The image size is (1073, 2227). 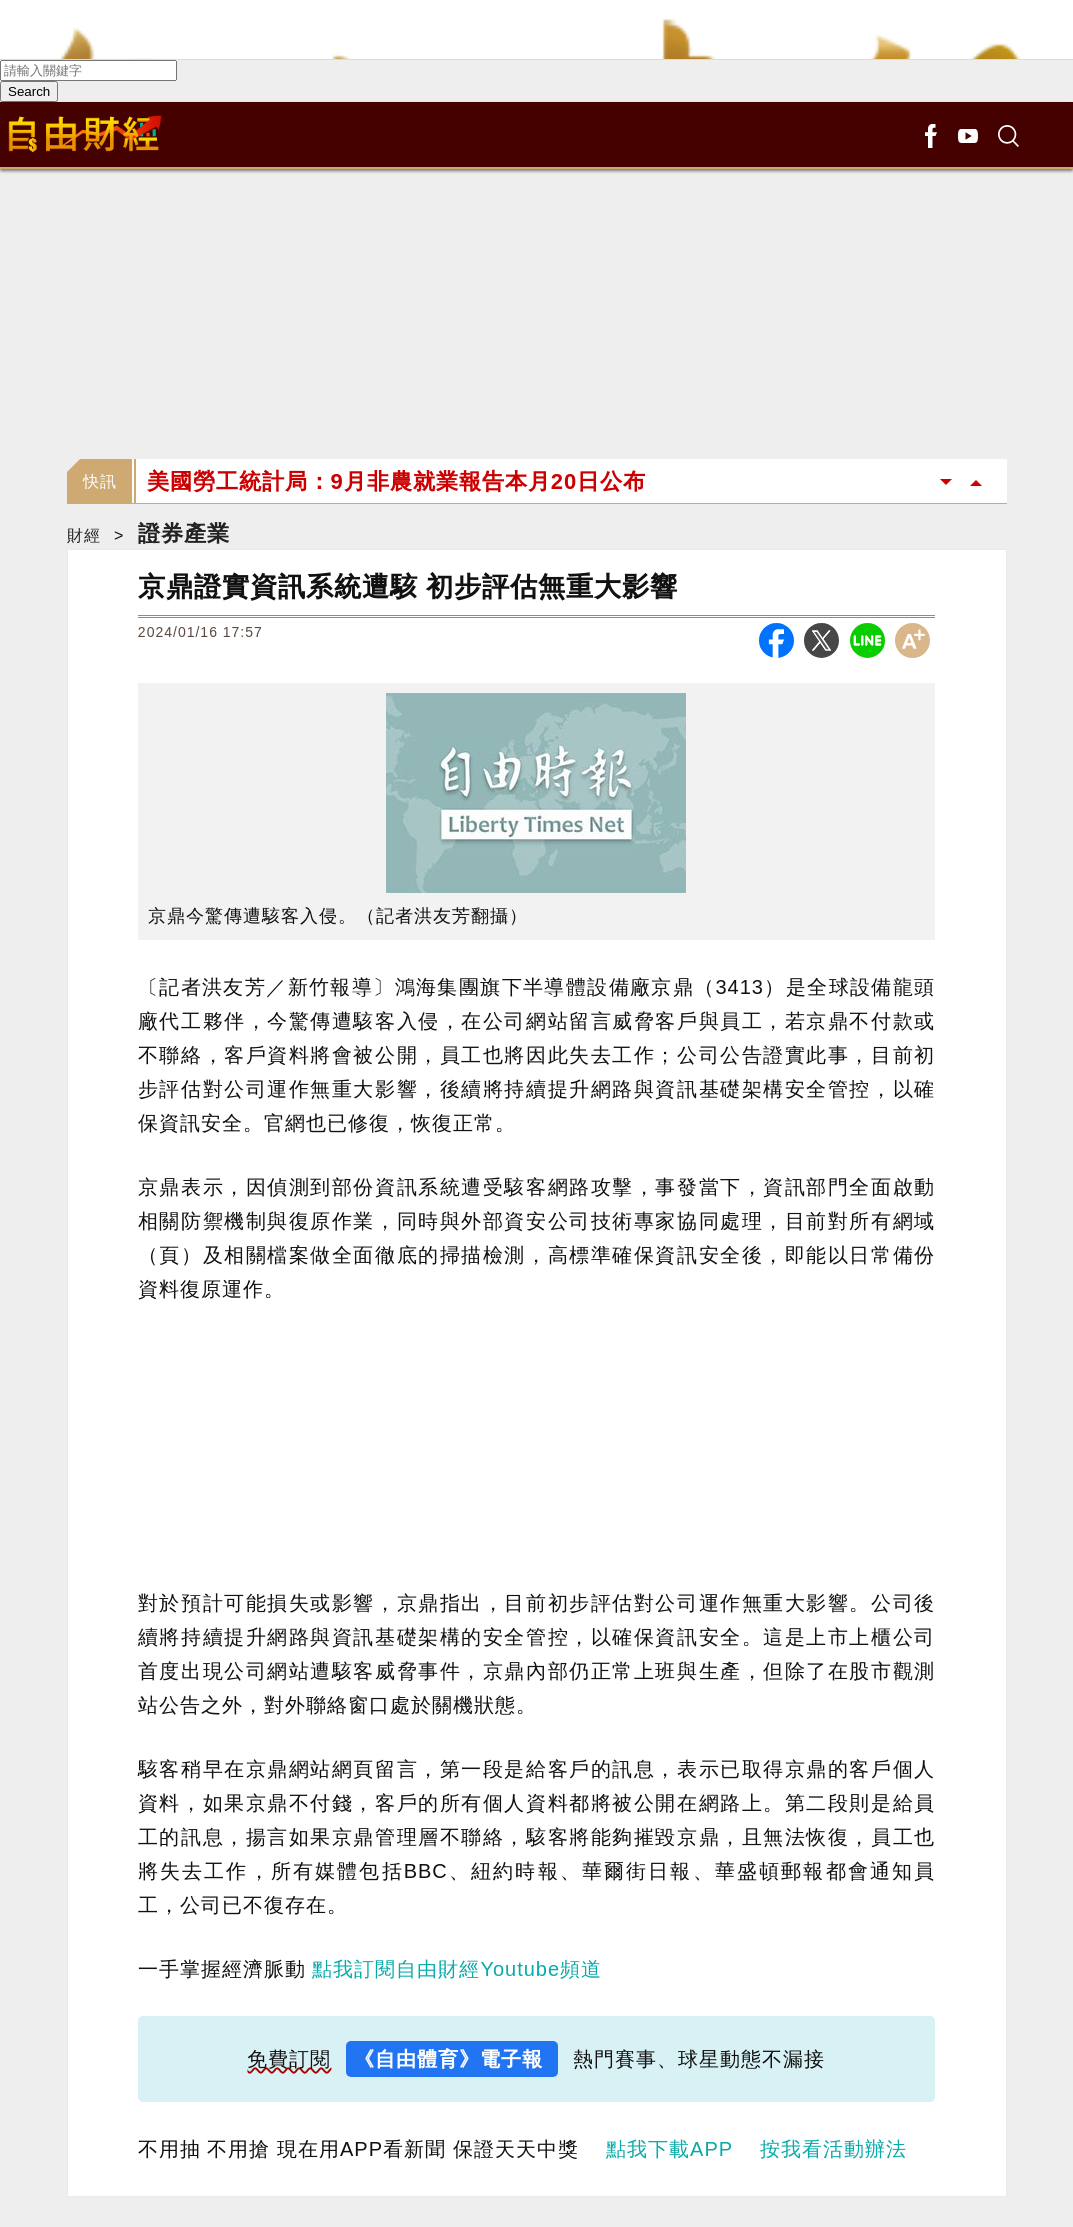 What do you see at coordinates (29, 91) in the screenshot?
I see `Search` at bounding box center [29, 91].